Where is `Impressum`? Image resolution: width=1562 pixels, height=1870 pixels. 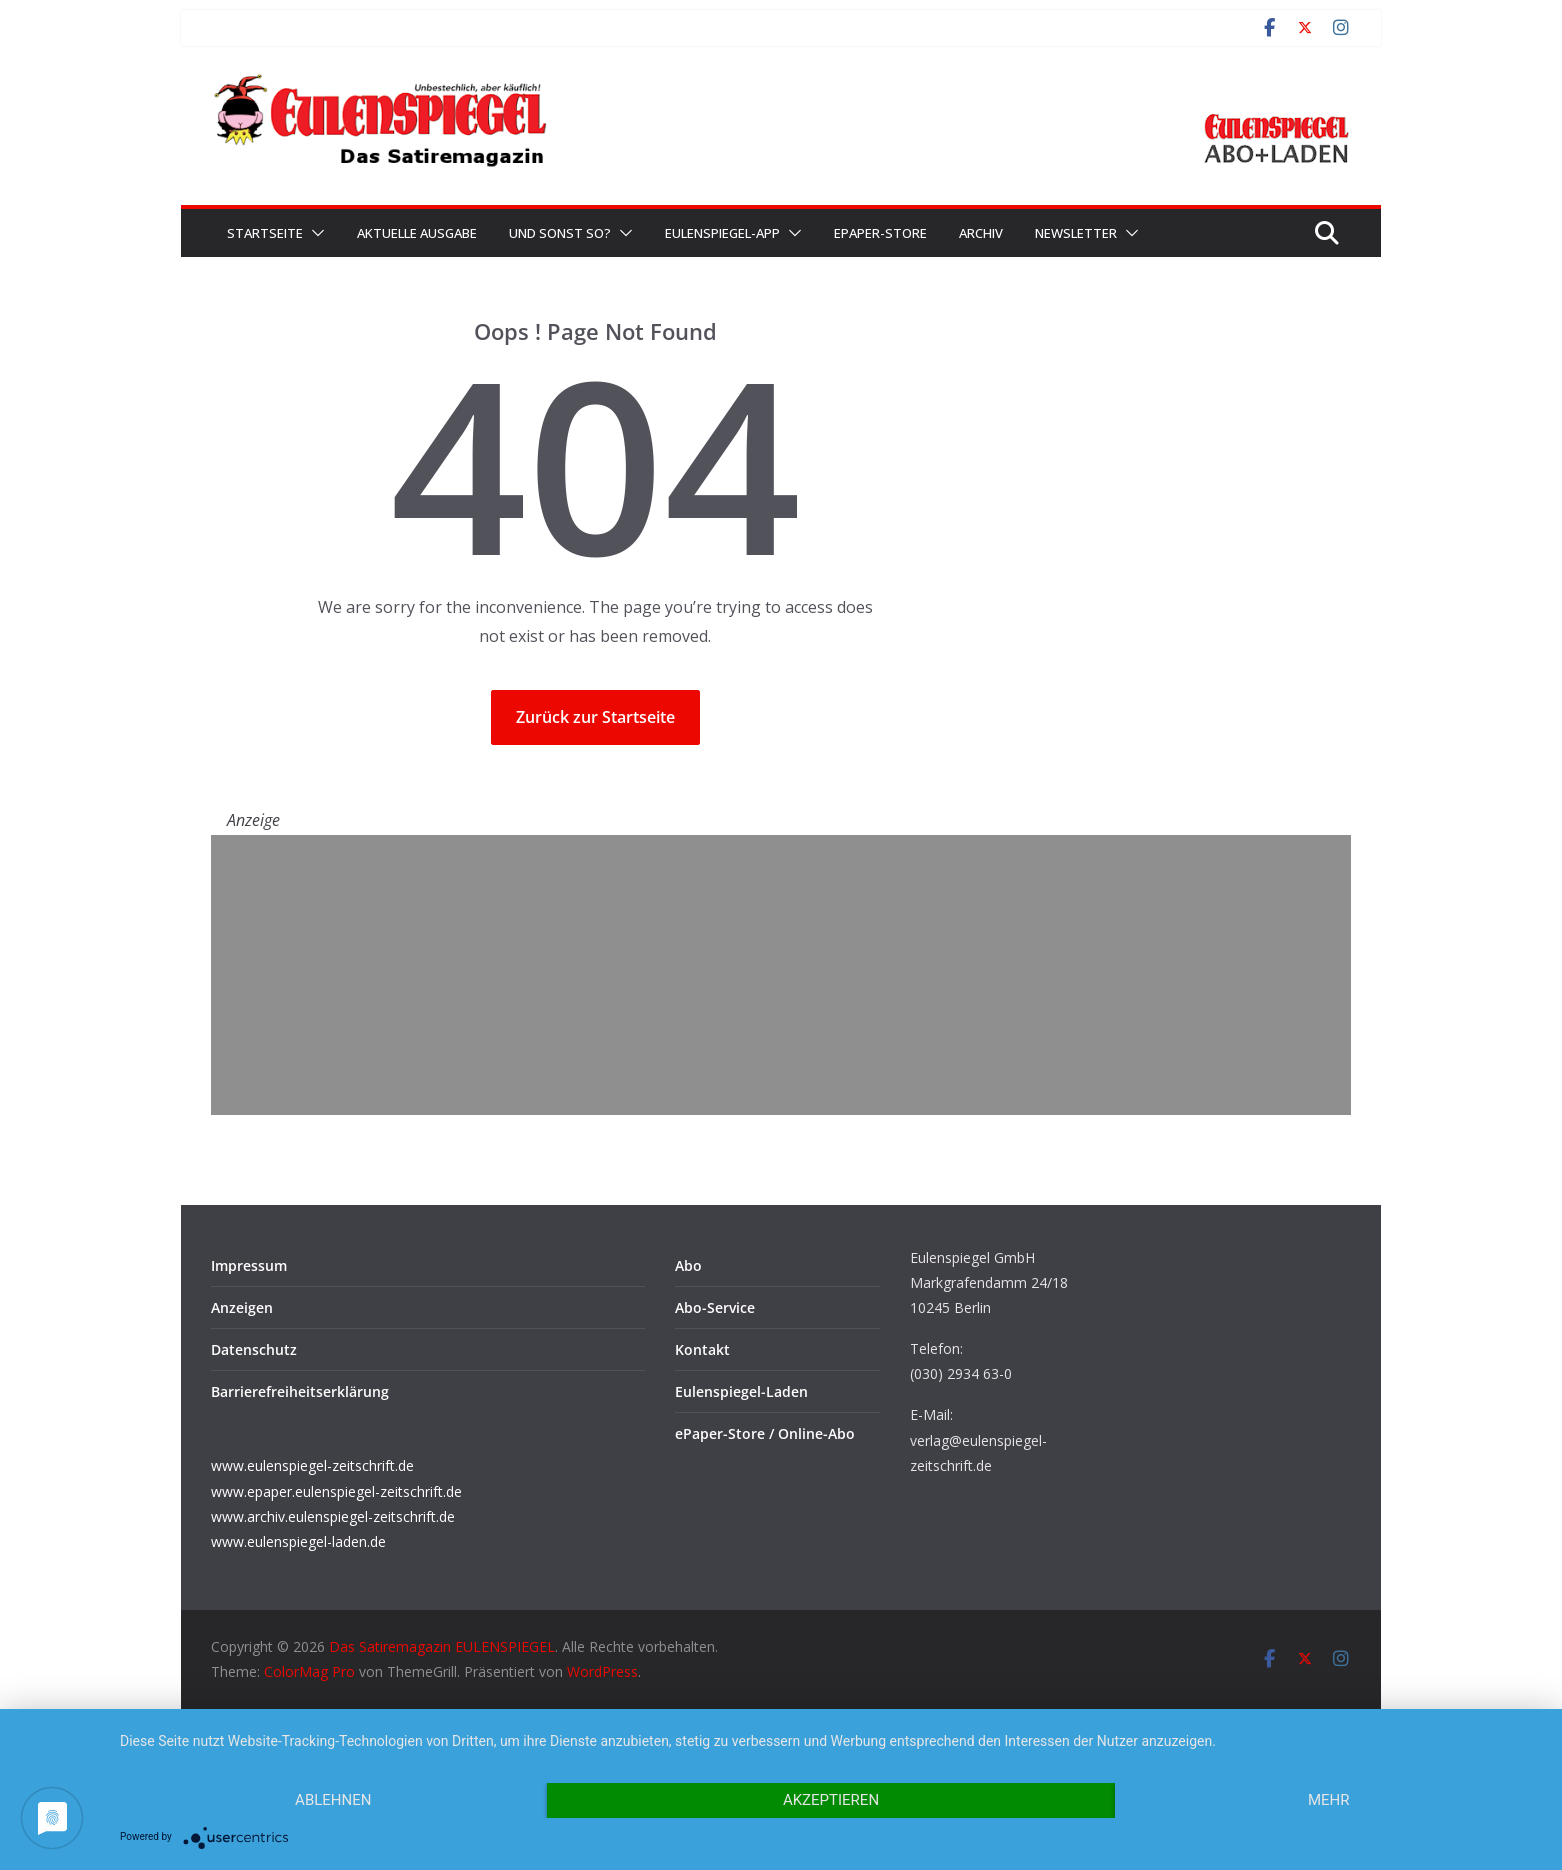 Impressum is located at coordinates (249, 1265).